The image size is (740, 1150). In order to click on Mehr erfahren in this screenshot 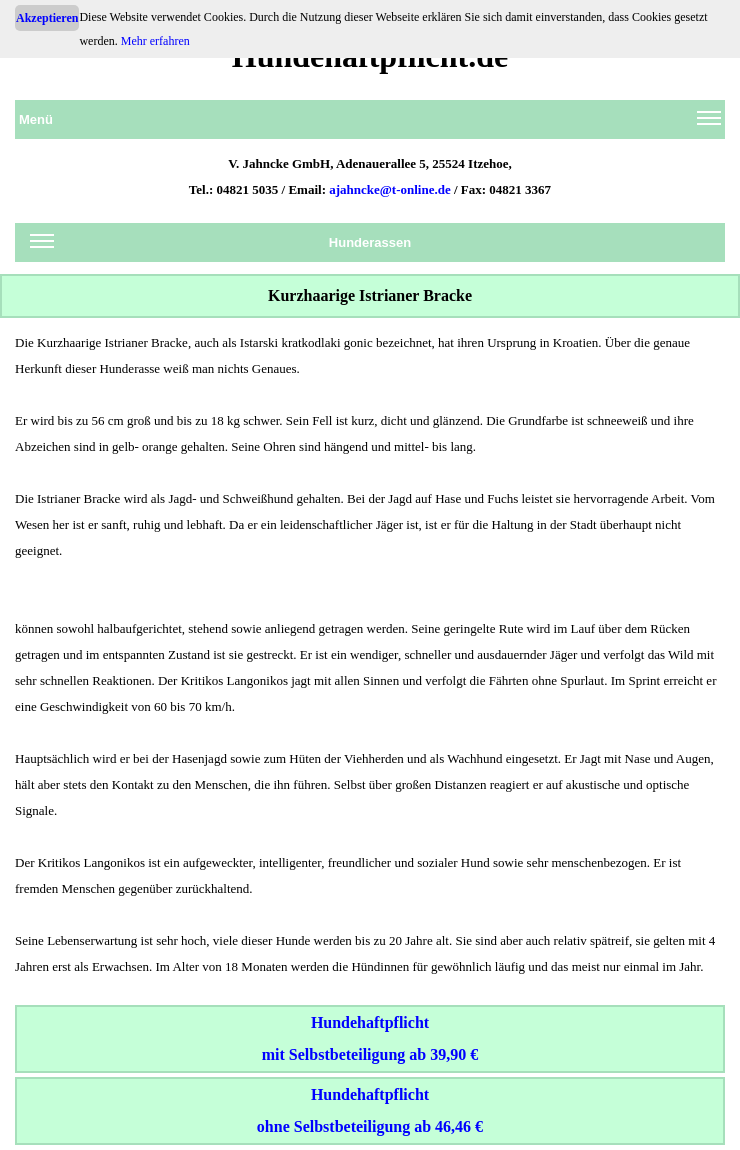, I will do `click(155, 41)`.